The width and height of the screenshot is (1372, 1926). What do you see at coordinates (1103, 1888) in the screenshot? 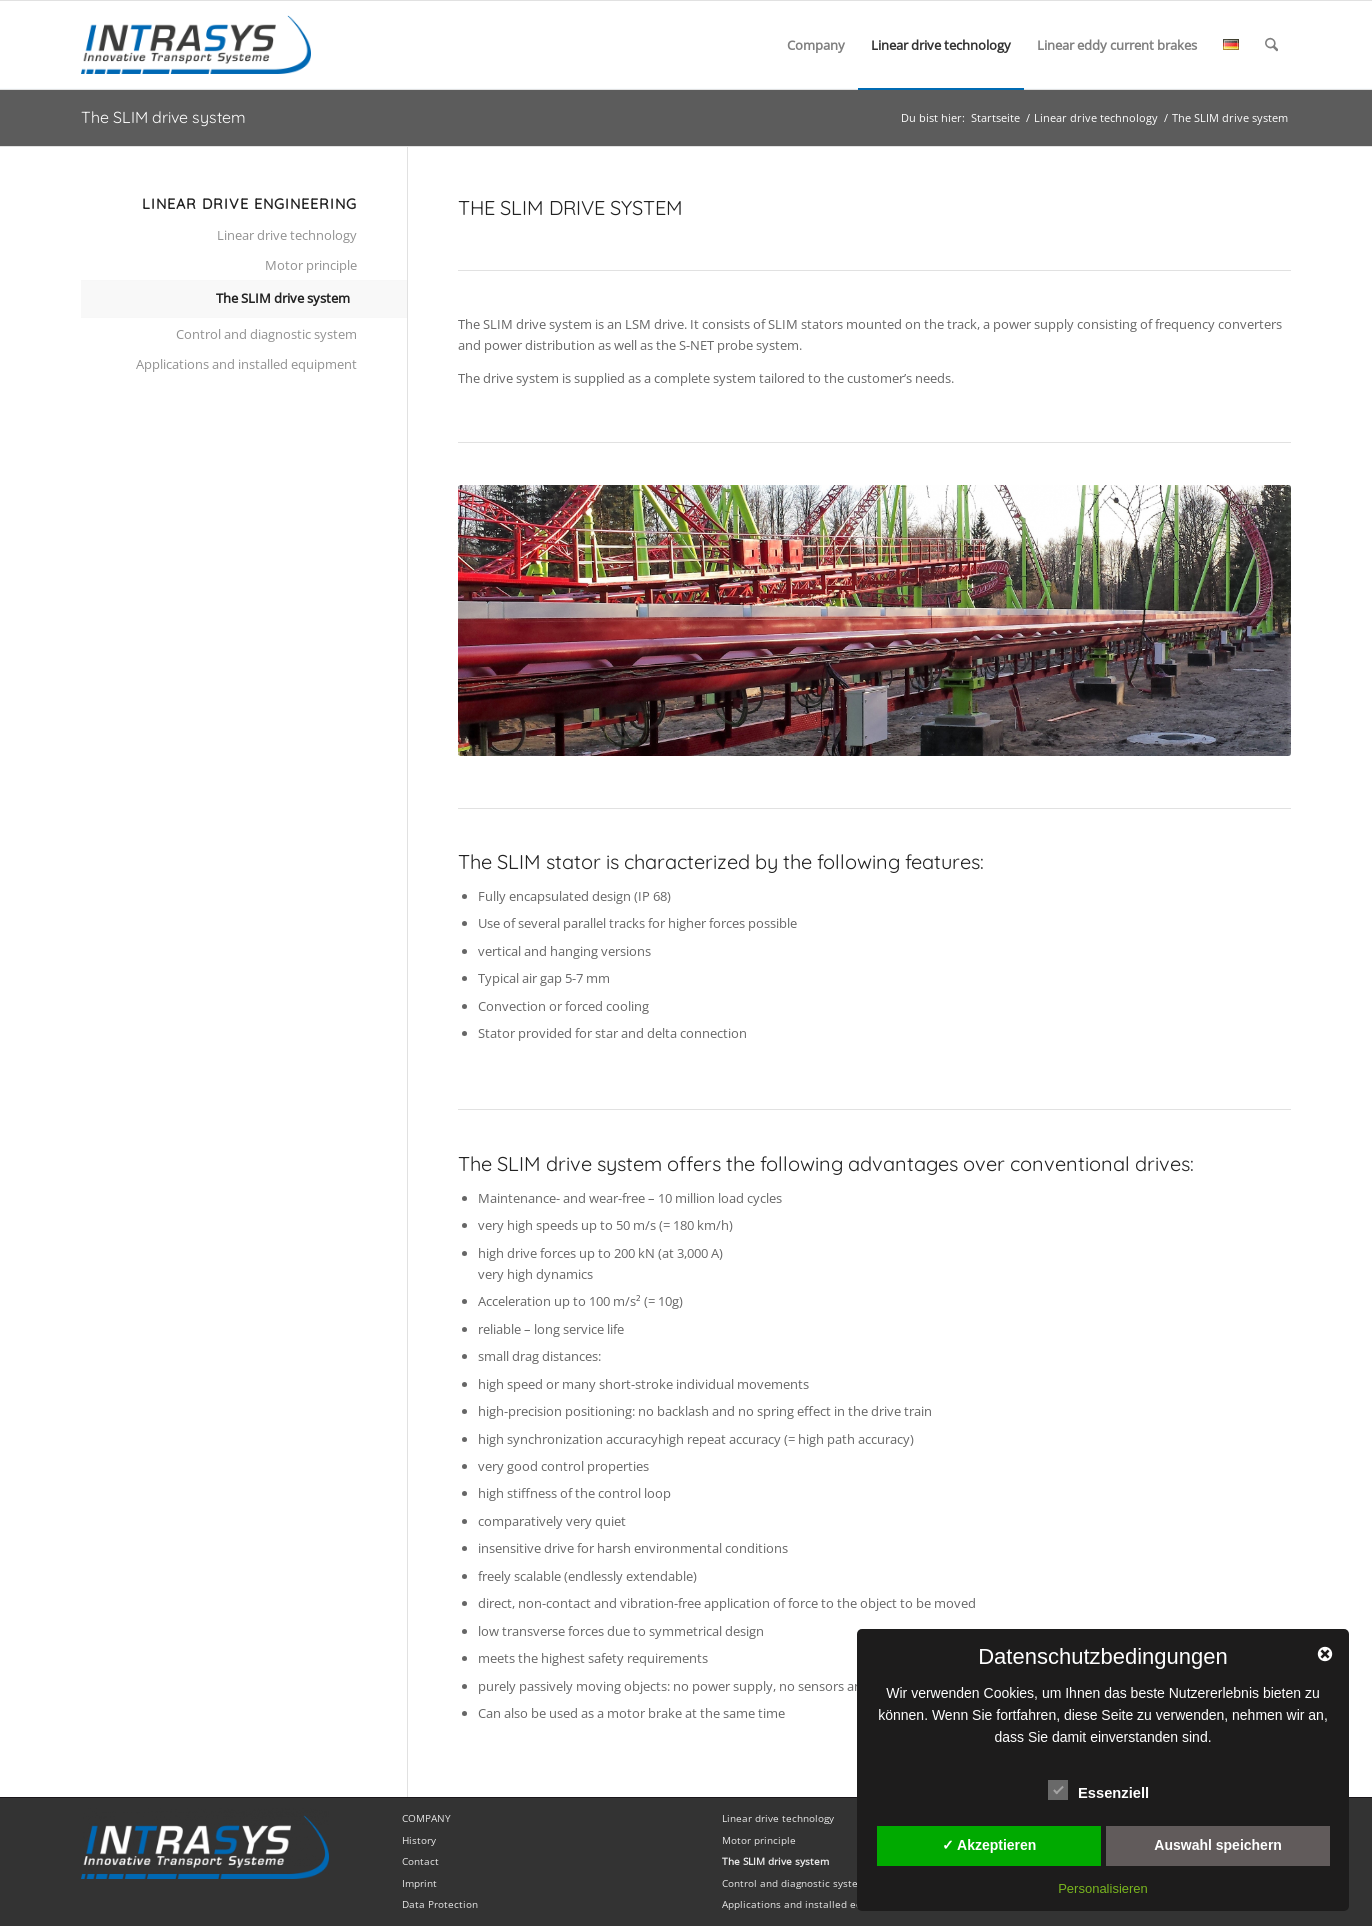
I see `Personalisieren` at bounding box center [1103, 1888].